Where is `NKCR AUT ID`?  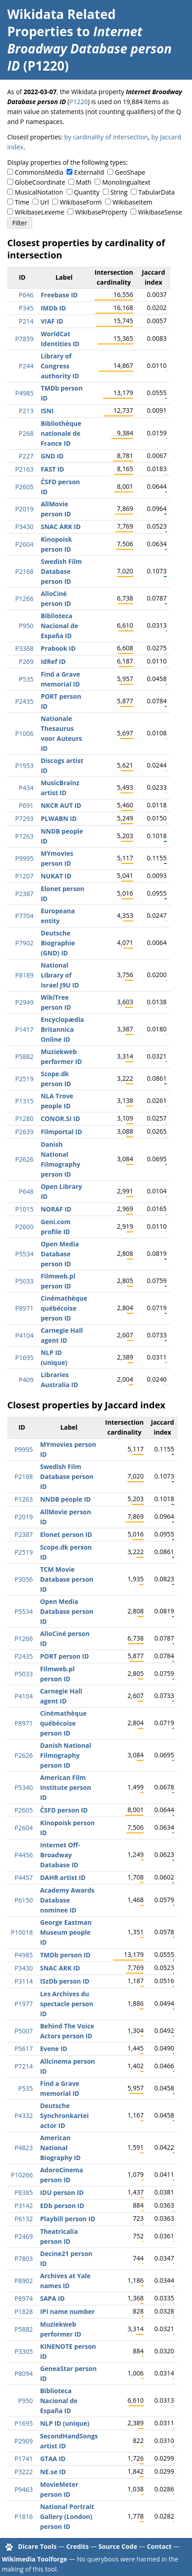 NKCR AUT ID is located at coordinates (61, 805).